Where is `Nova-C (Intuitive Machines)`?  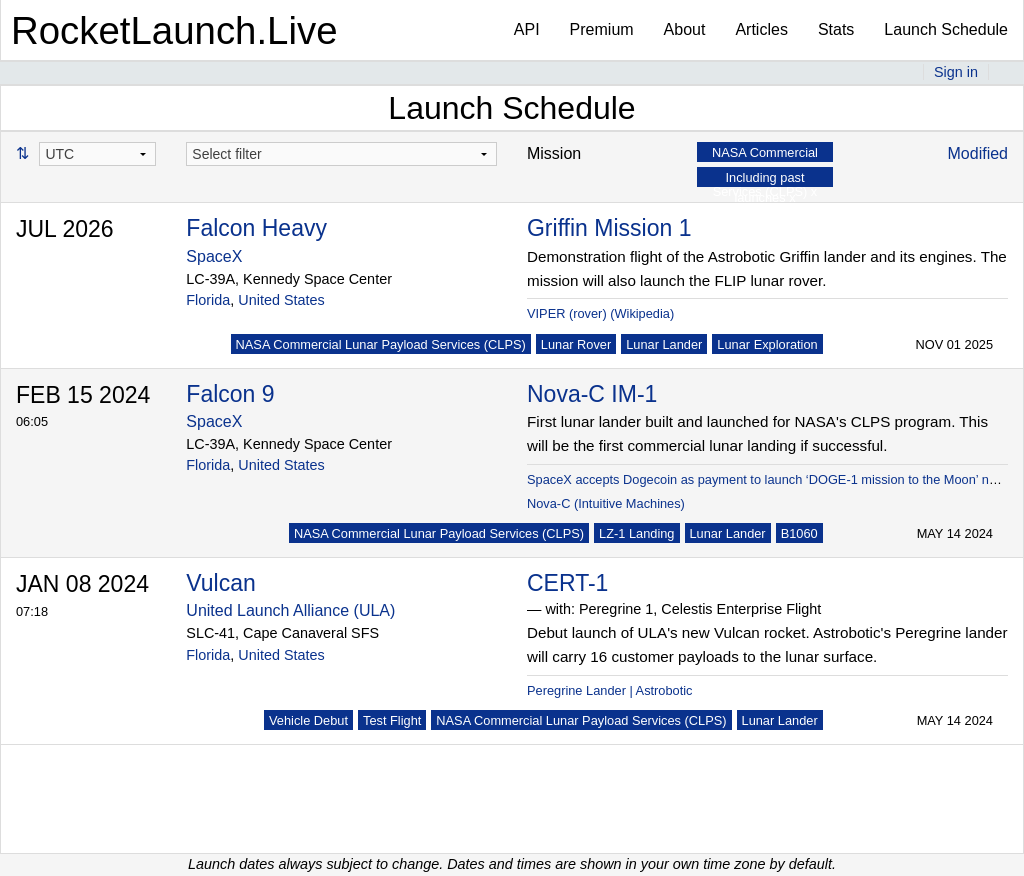
Nova-C (Intuitive Machines) is located at coordinates (606, 503).